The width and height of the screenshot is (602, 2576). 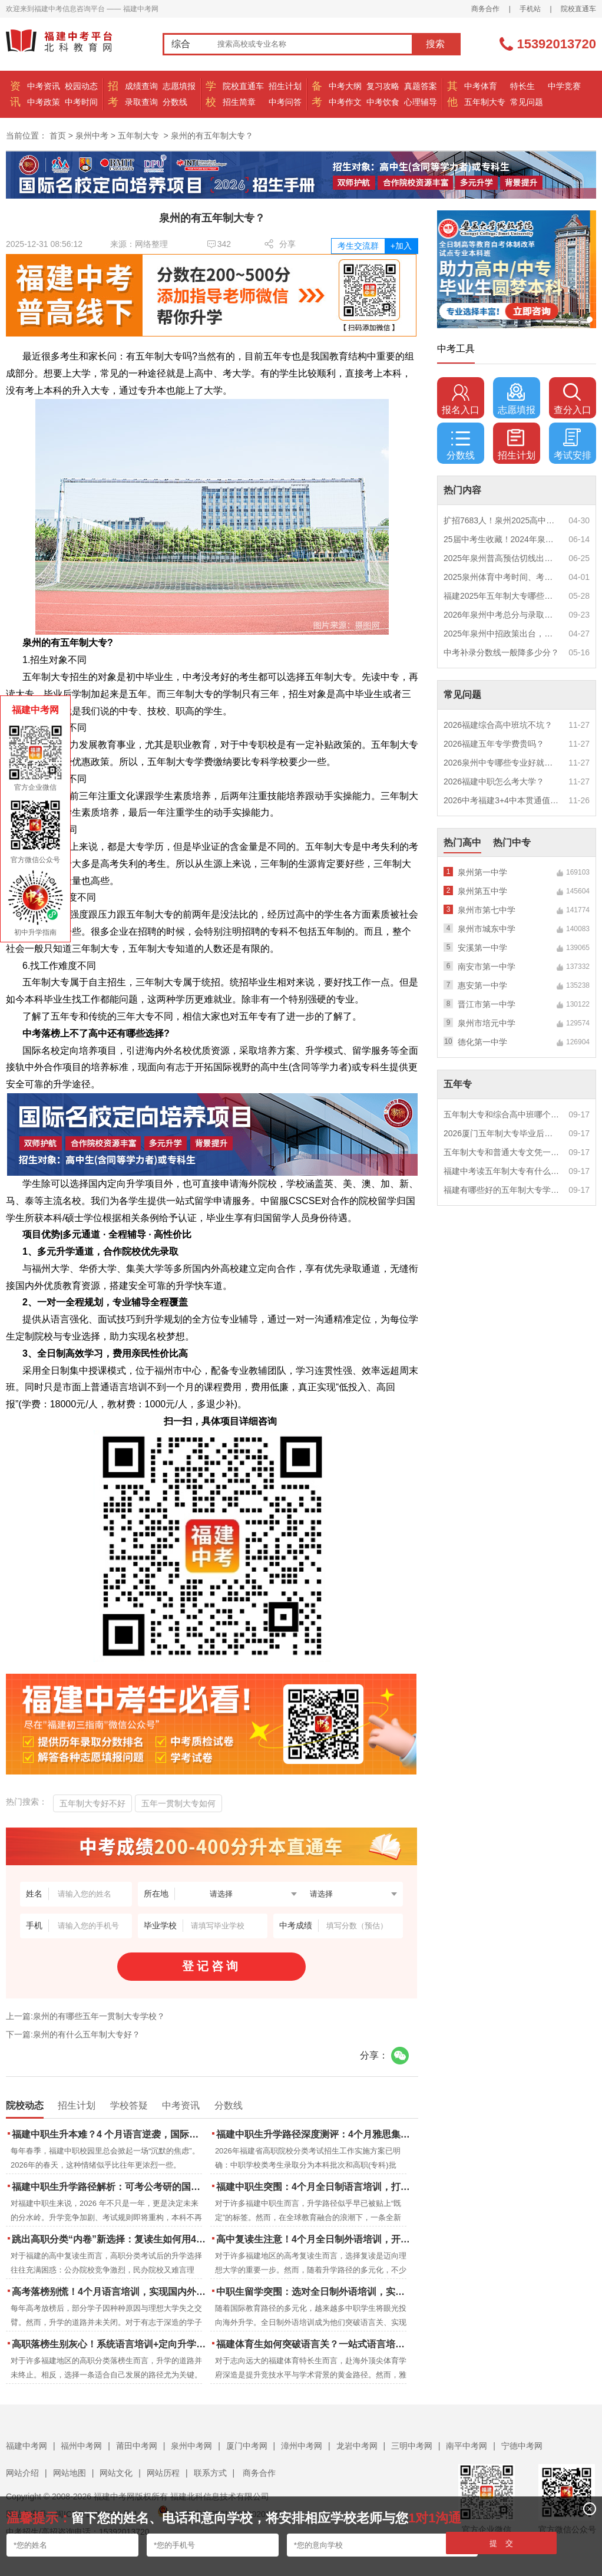 I want to click on 高职落榜生别灰心！系统语言培训+定向升学，实现名校逆袭, so click(x=110, y=2344).